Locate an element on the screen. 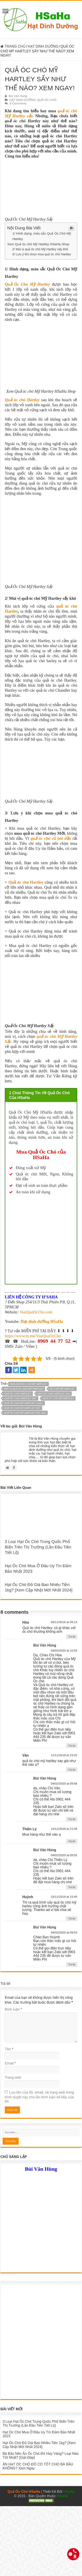 The image size is (82, 2576). Trả lời [Phản hồi đến Thiên Lý] is located at coordinates (71, 1841).